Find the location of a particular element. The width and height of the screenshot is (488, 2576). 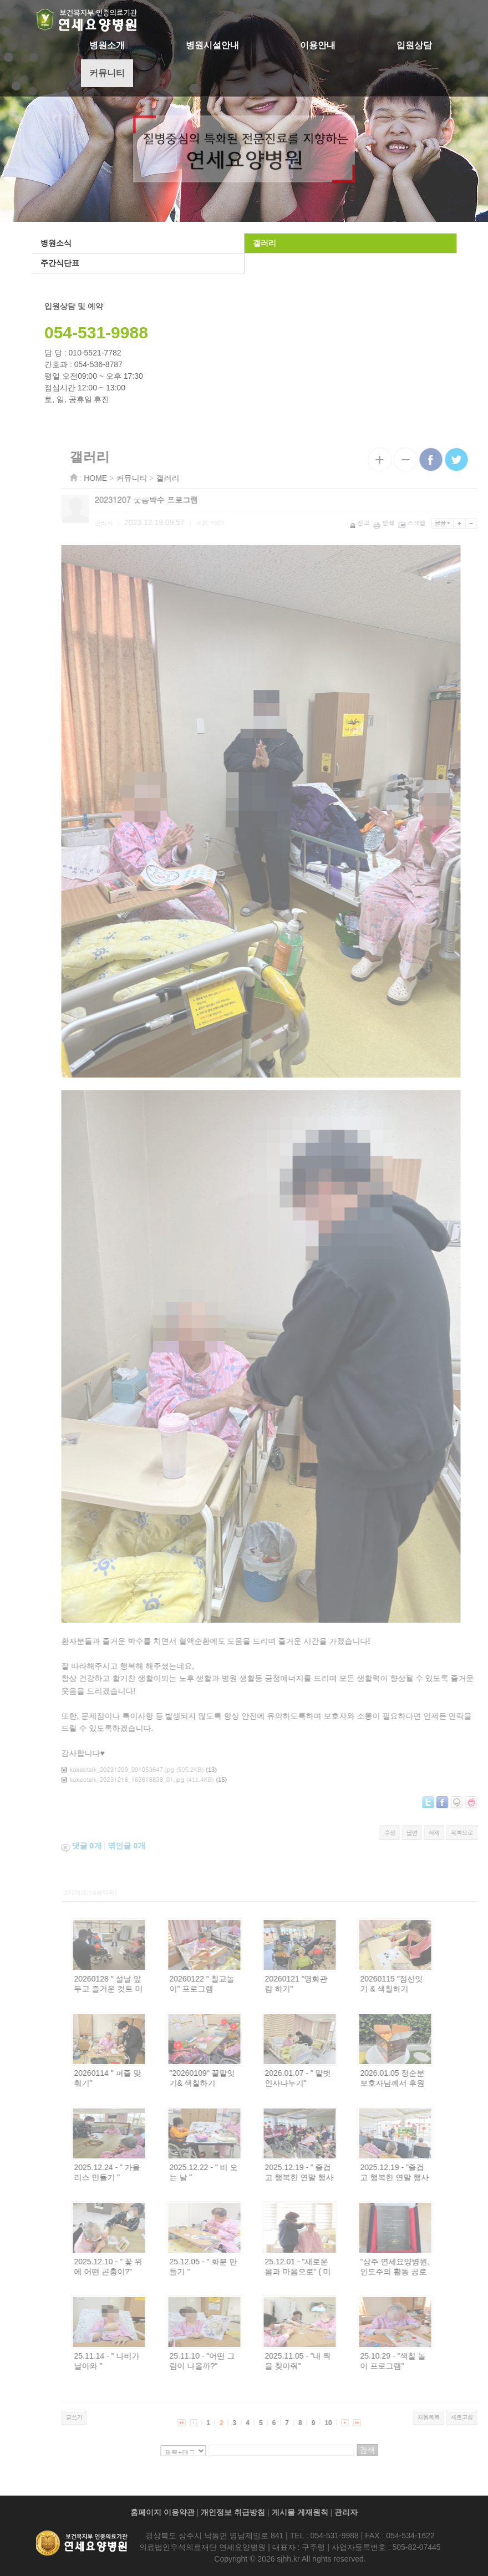

커뮤니티 is located at coordinates (107, 73).